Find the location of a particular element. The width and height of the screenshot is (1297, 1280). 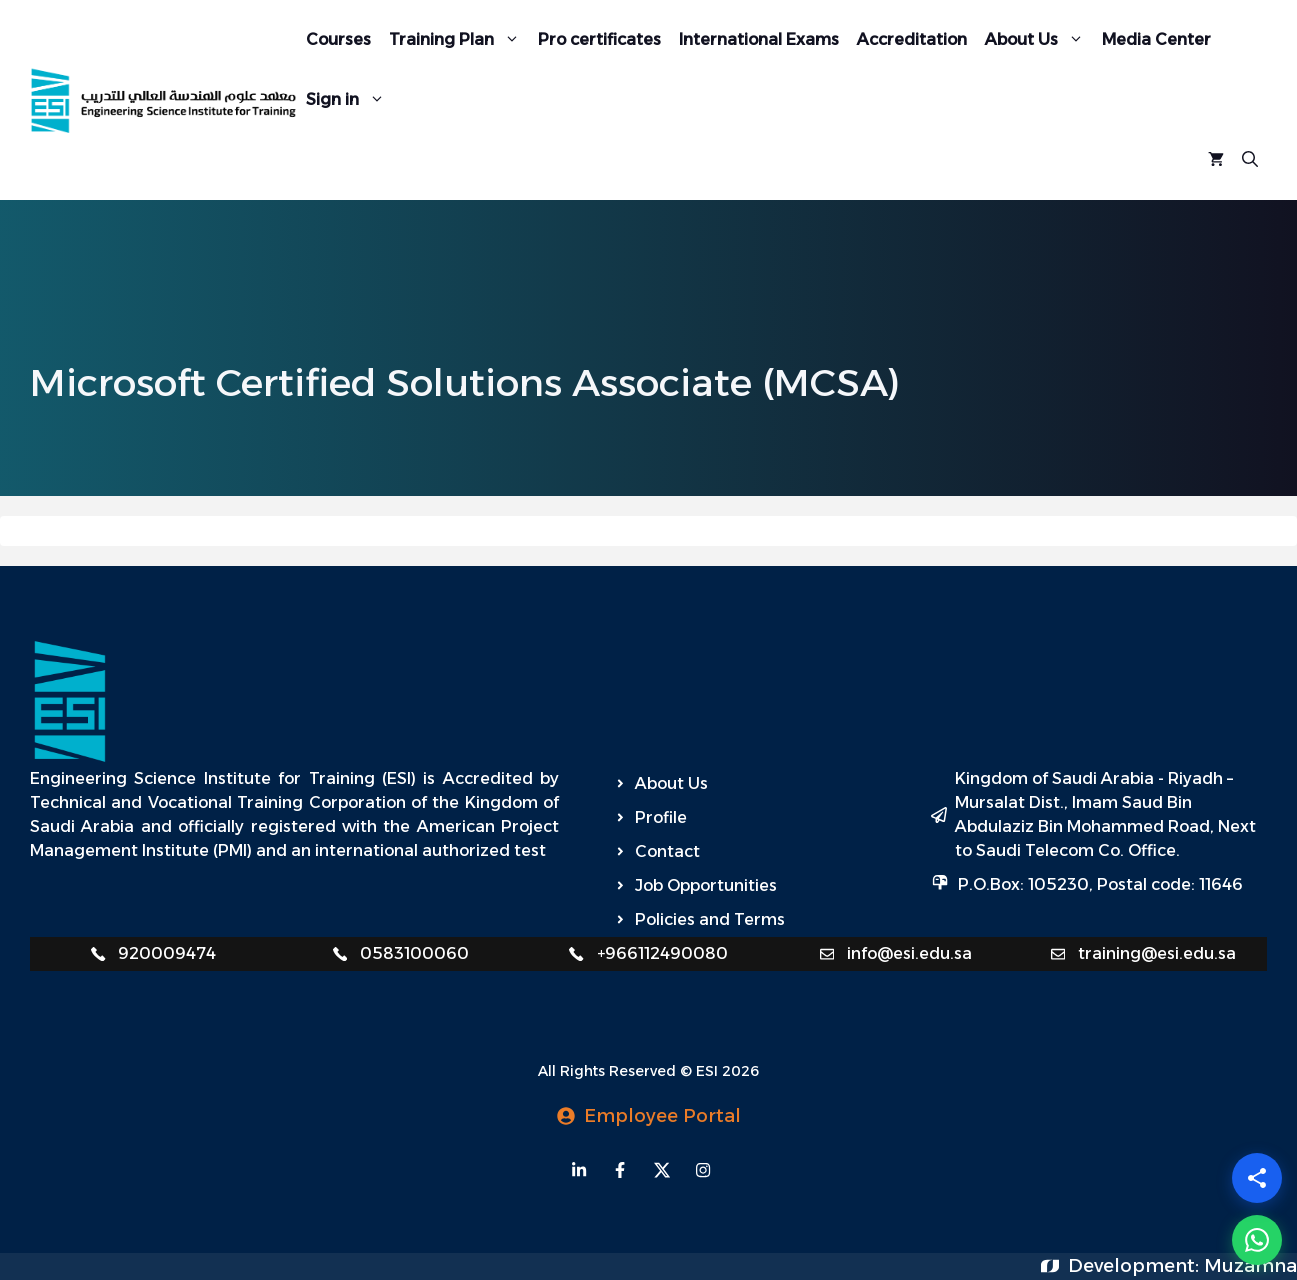

International Exams is located at coordinates (759, 39).